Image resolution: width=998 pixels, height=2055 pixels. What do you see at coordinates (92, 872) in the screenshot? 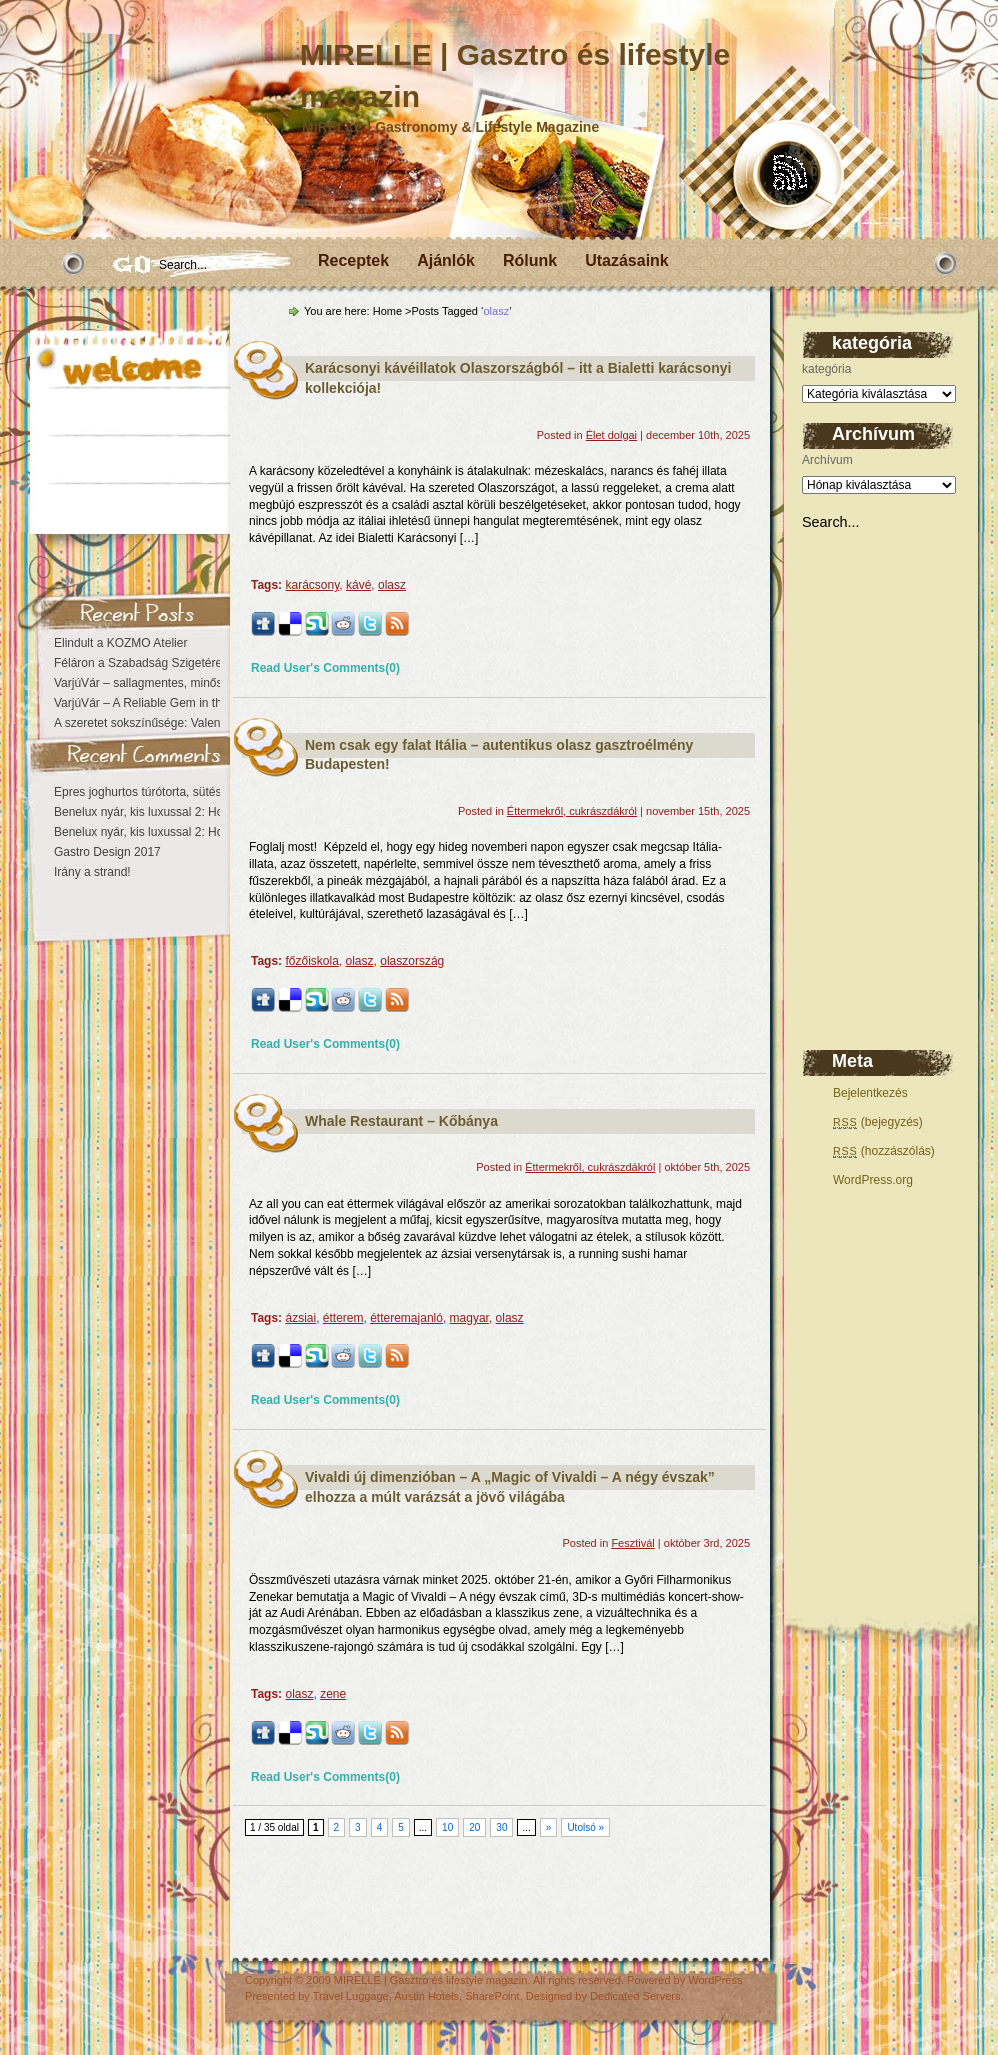
I see `Irány a strand!` at bounding box center [92, 872].